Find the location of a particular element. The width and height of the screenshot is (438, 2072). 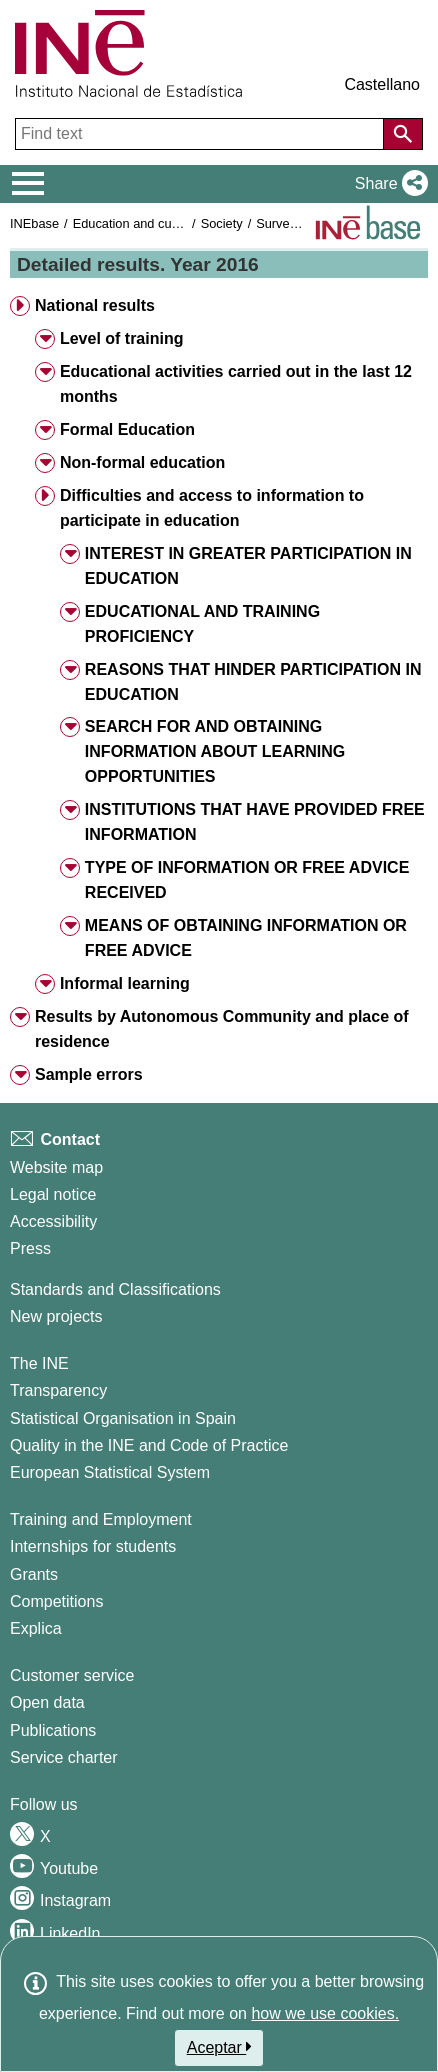

Standards and Classifications is located at coordinates (115, 1289).